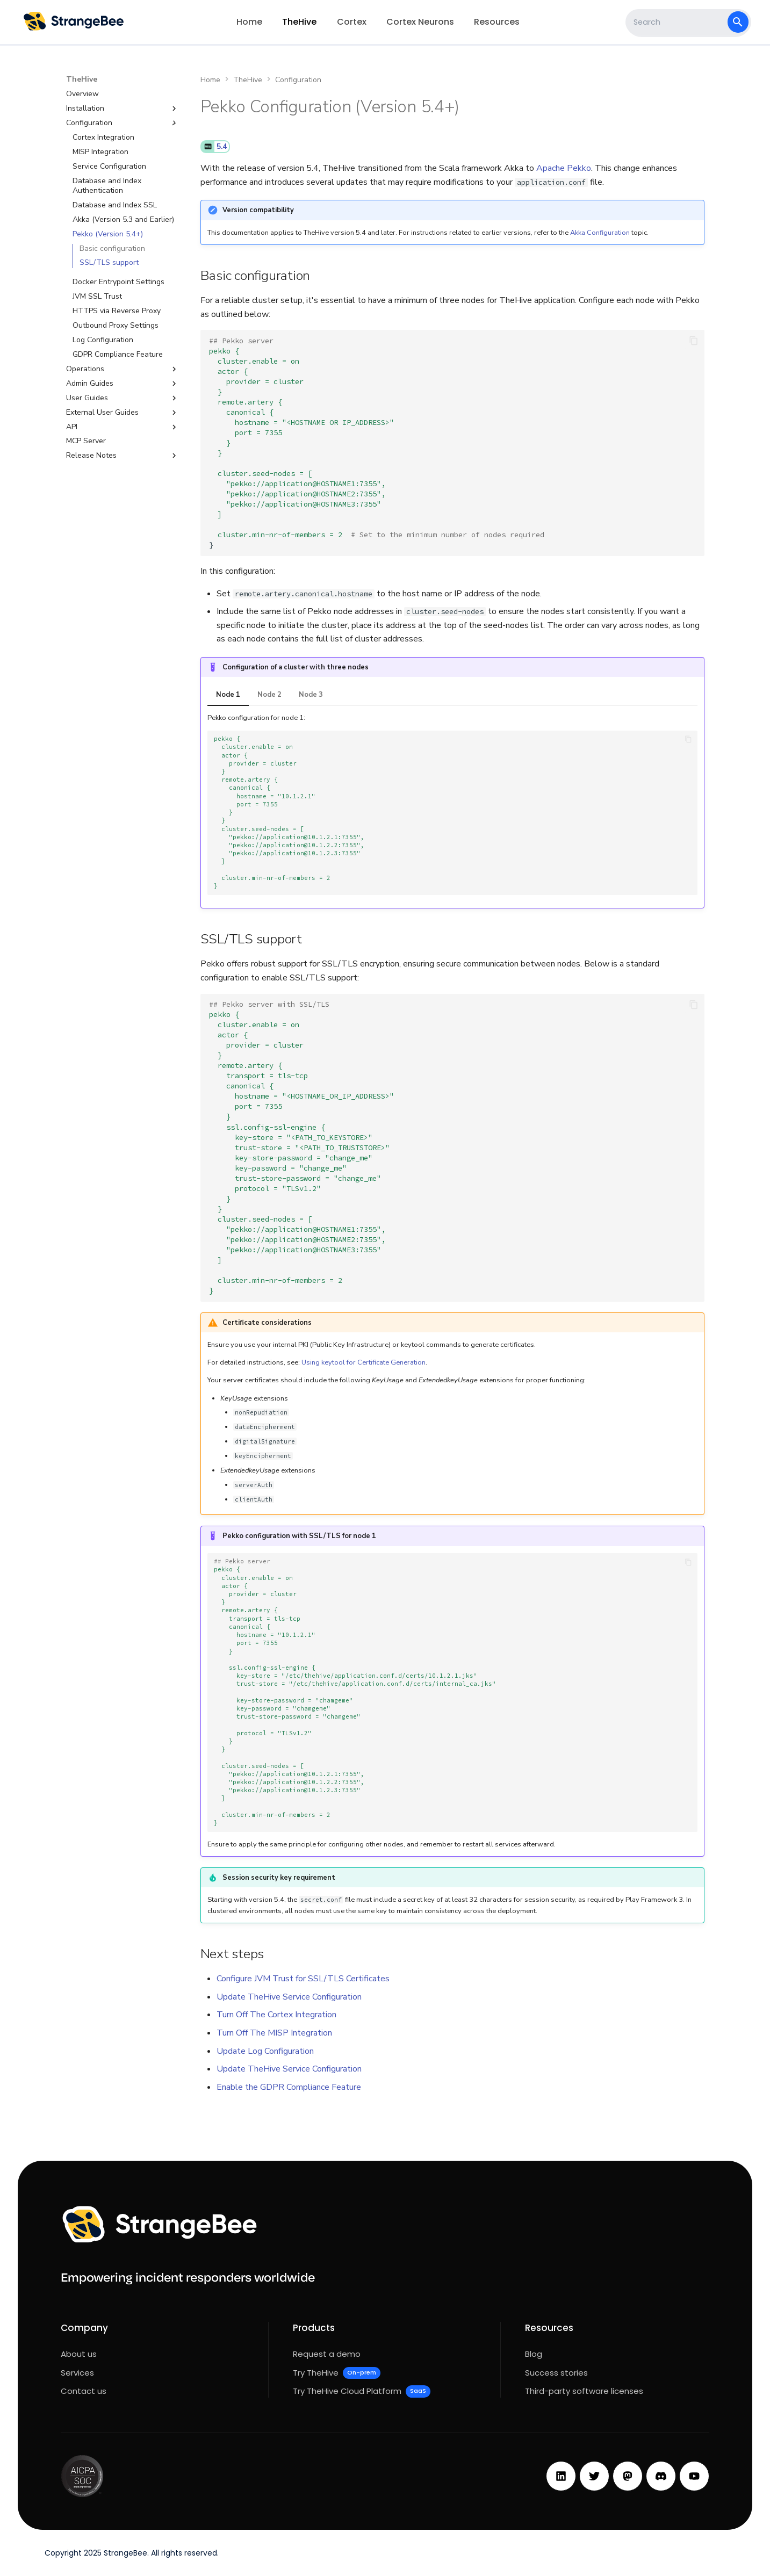  What do you see at coordinates (249, 22) in the screenshot?
I see `Home` at bounding box center [249, 22].